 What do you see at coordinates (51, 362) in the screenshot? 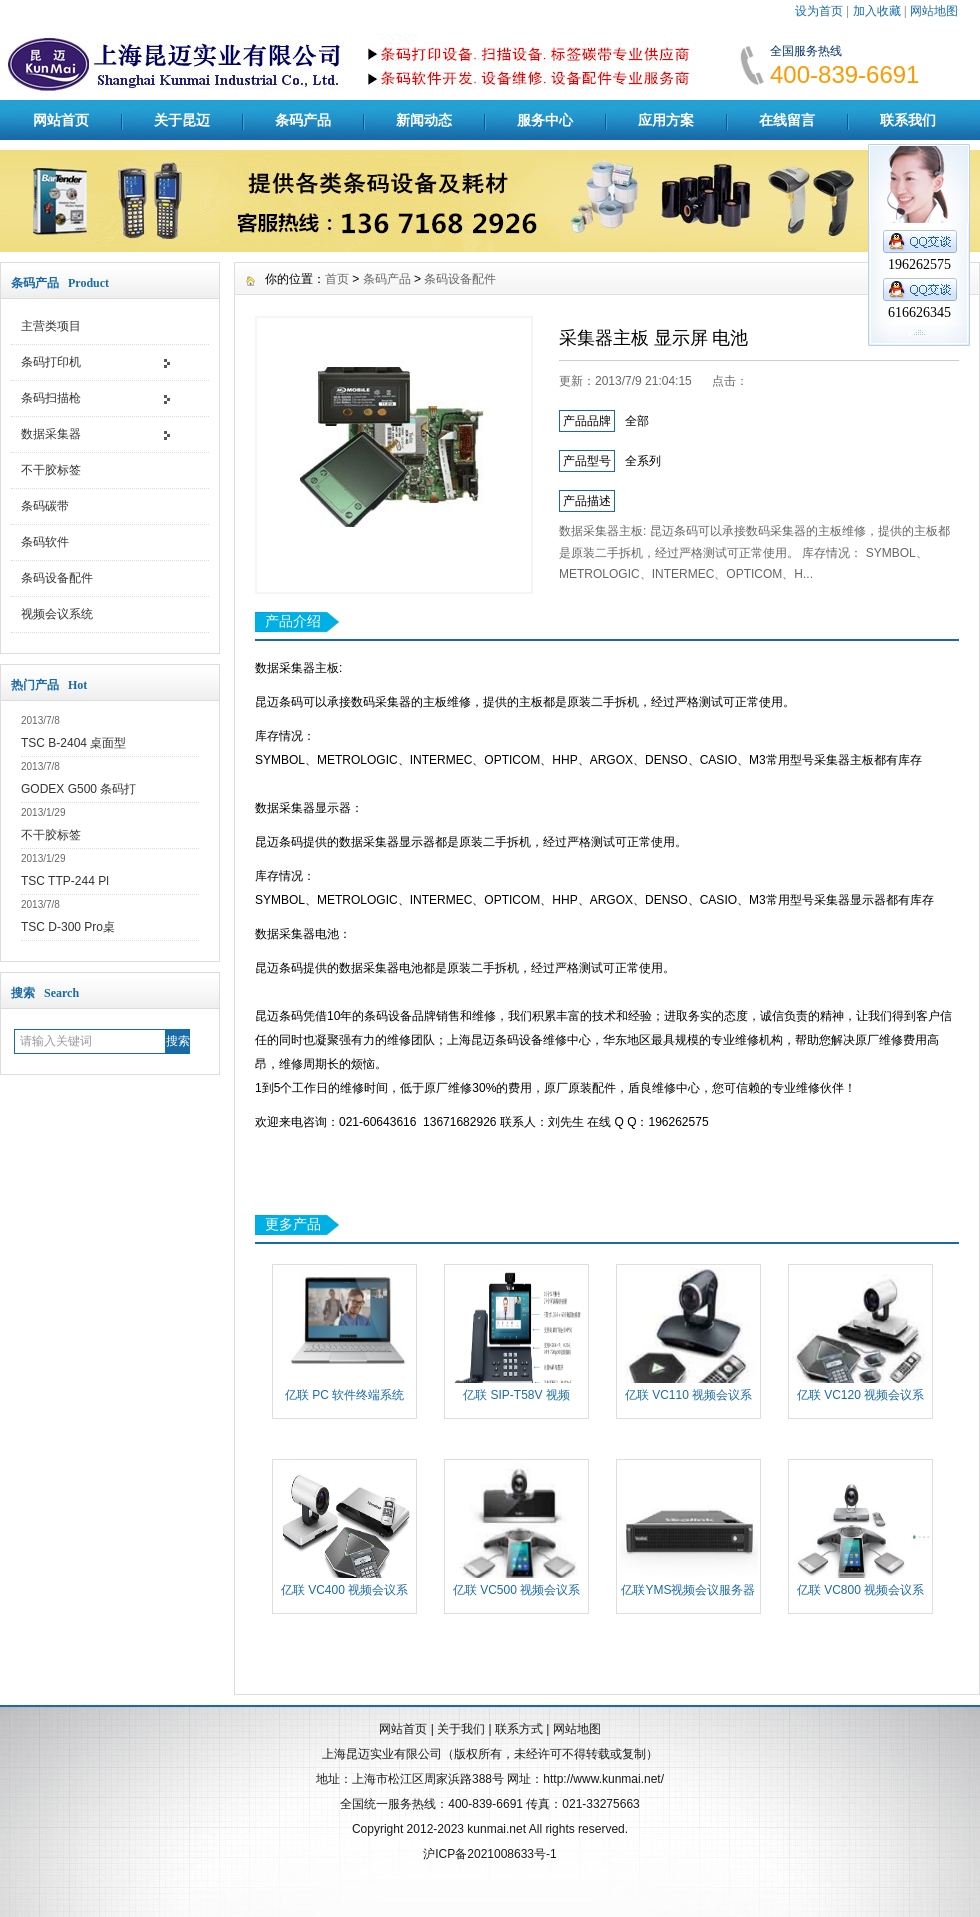
I see `条码打印机` at bounding box center [51, 362].